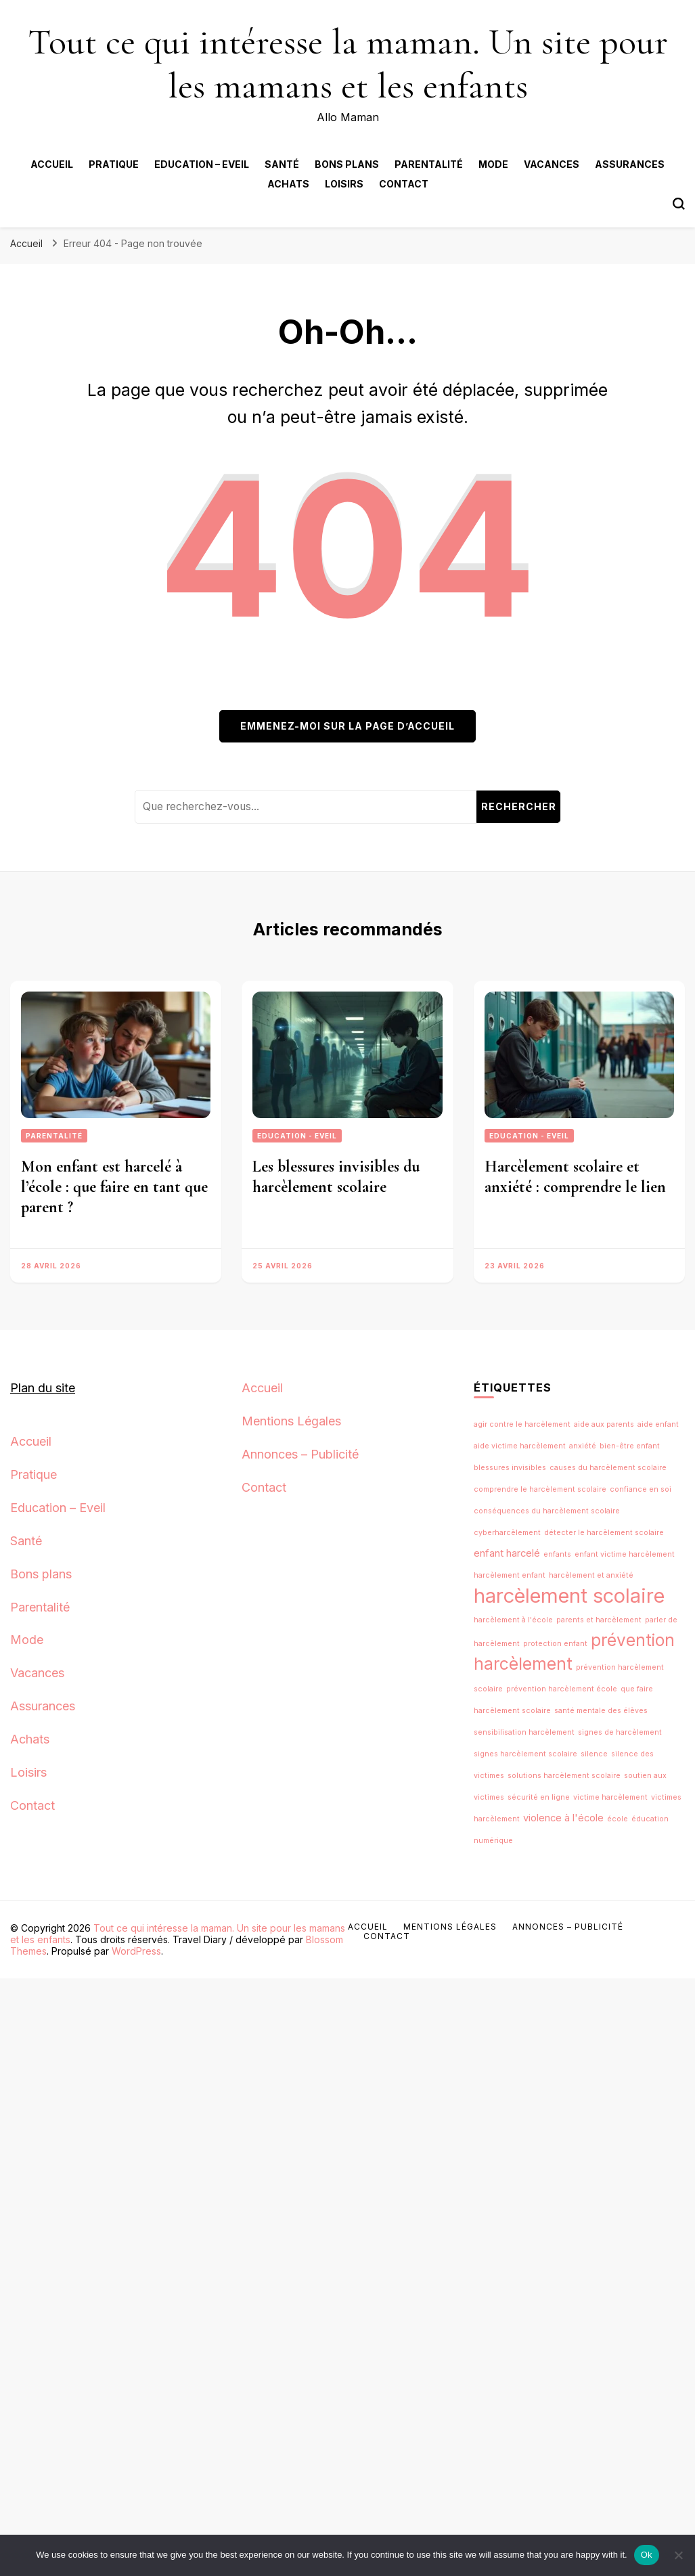 Image resolution: width=695 pixels, height=2576 pixels. I want to click on Mode, so click(493, 164).